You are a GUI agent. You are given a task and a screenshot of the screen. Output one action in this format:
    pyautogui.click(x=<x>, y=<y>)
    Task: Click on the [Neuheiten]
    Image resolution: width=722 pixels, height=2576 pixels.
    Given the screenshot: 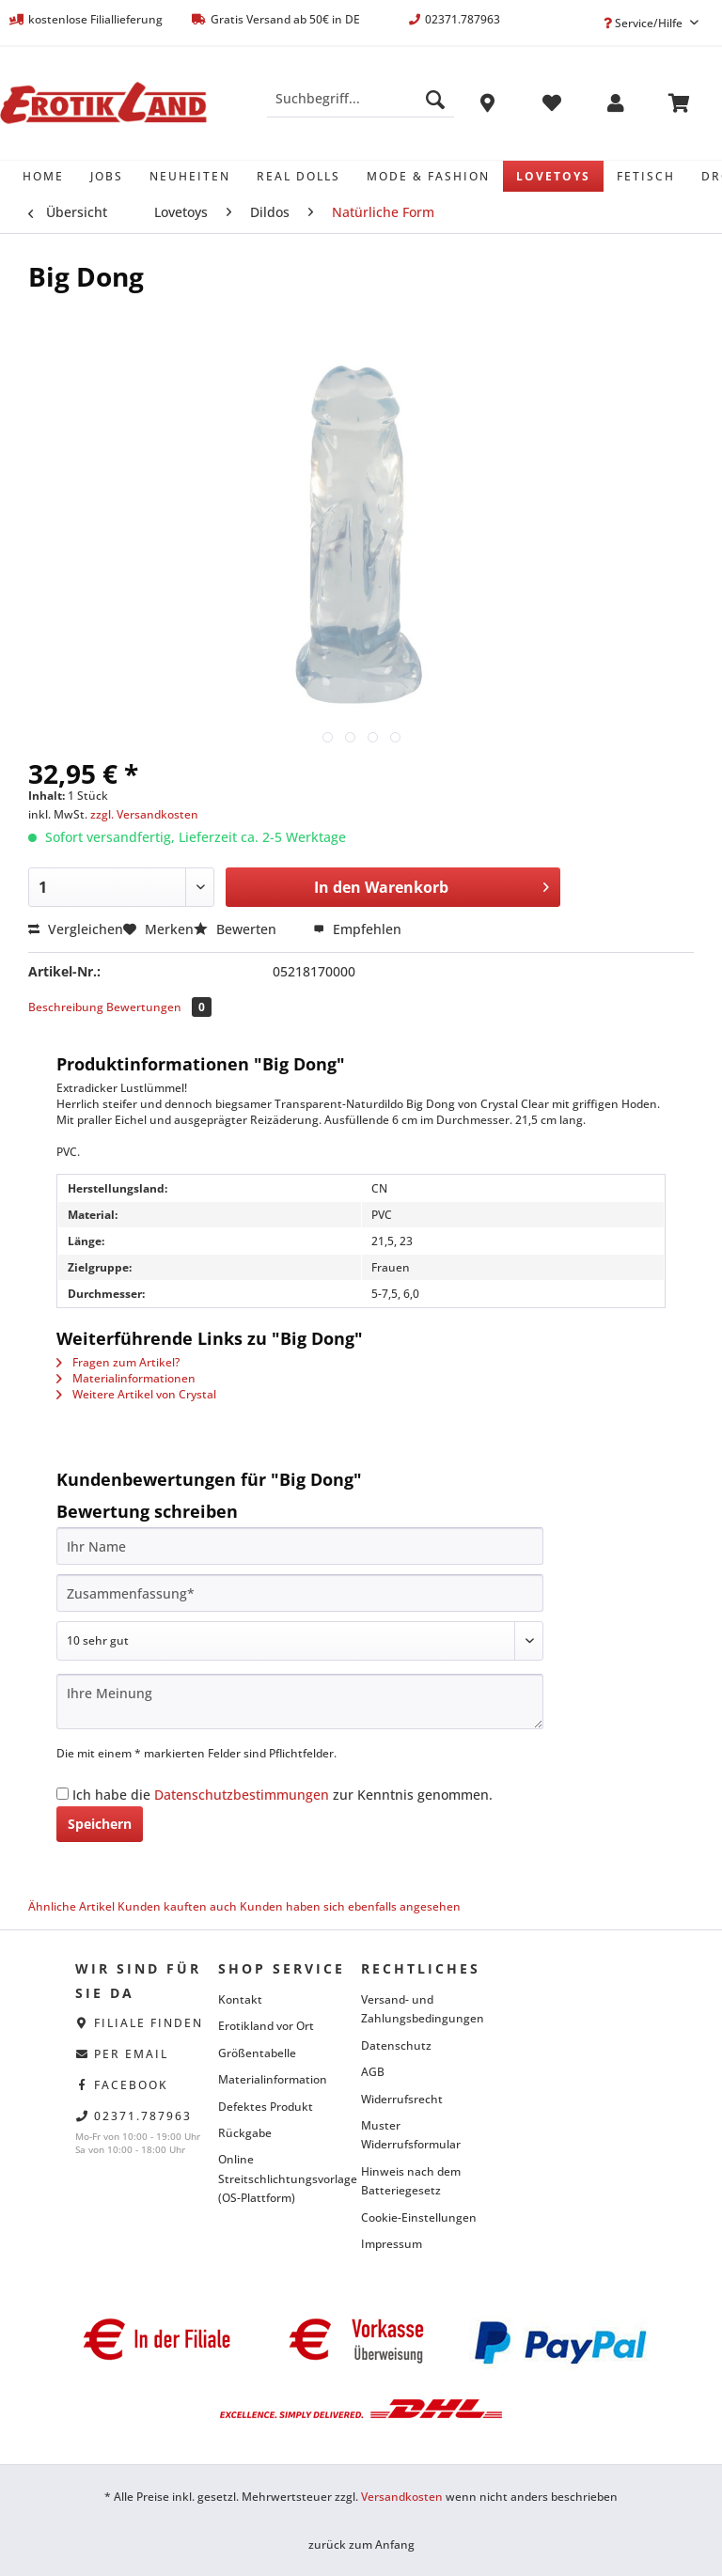 What is the action you would take?
    pyautogui.click(x=189, y=176)
    